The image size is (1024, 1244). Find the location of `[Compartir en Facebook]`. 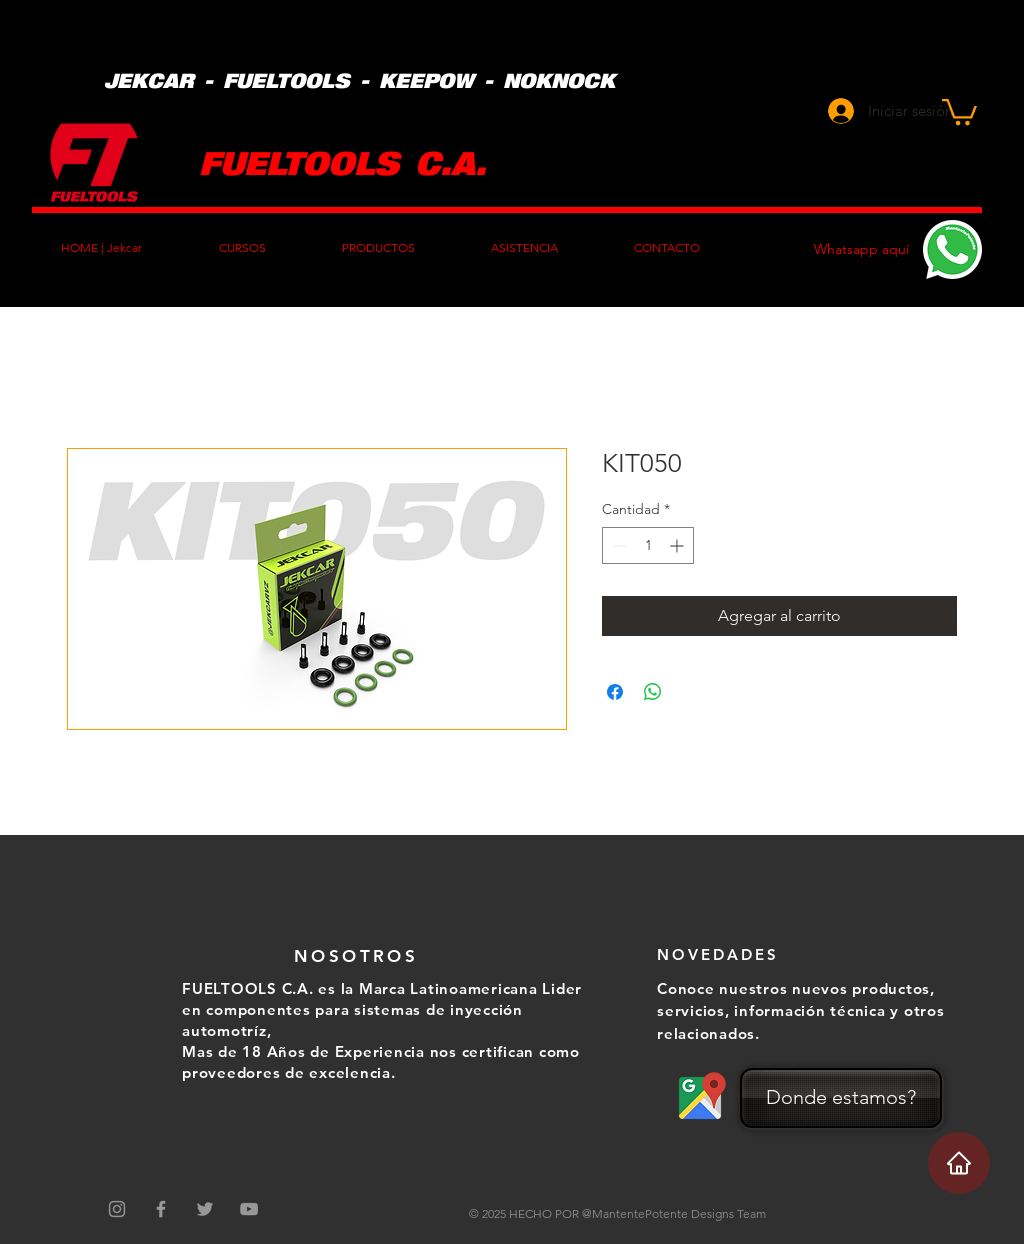

[Compartir en Facebook] is located at coordinates (615, 692).